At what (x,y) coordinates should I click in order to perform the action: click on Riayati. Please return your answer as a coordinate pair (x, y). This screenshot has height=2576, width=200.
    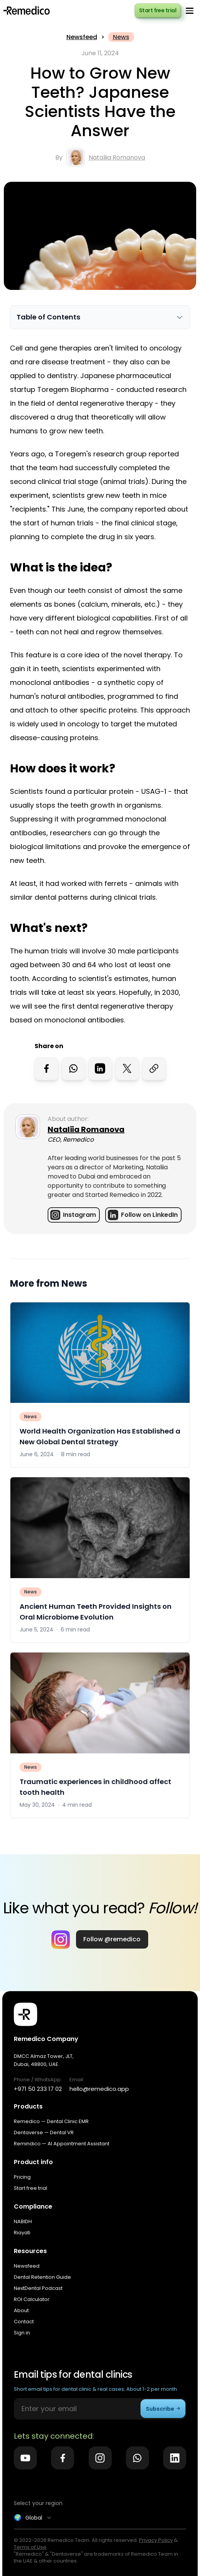
    Looking at the image, I should click on (22, 2232).